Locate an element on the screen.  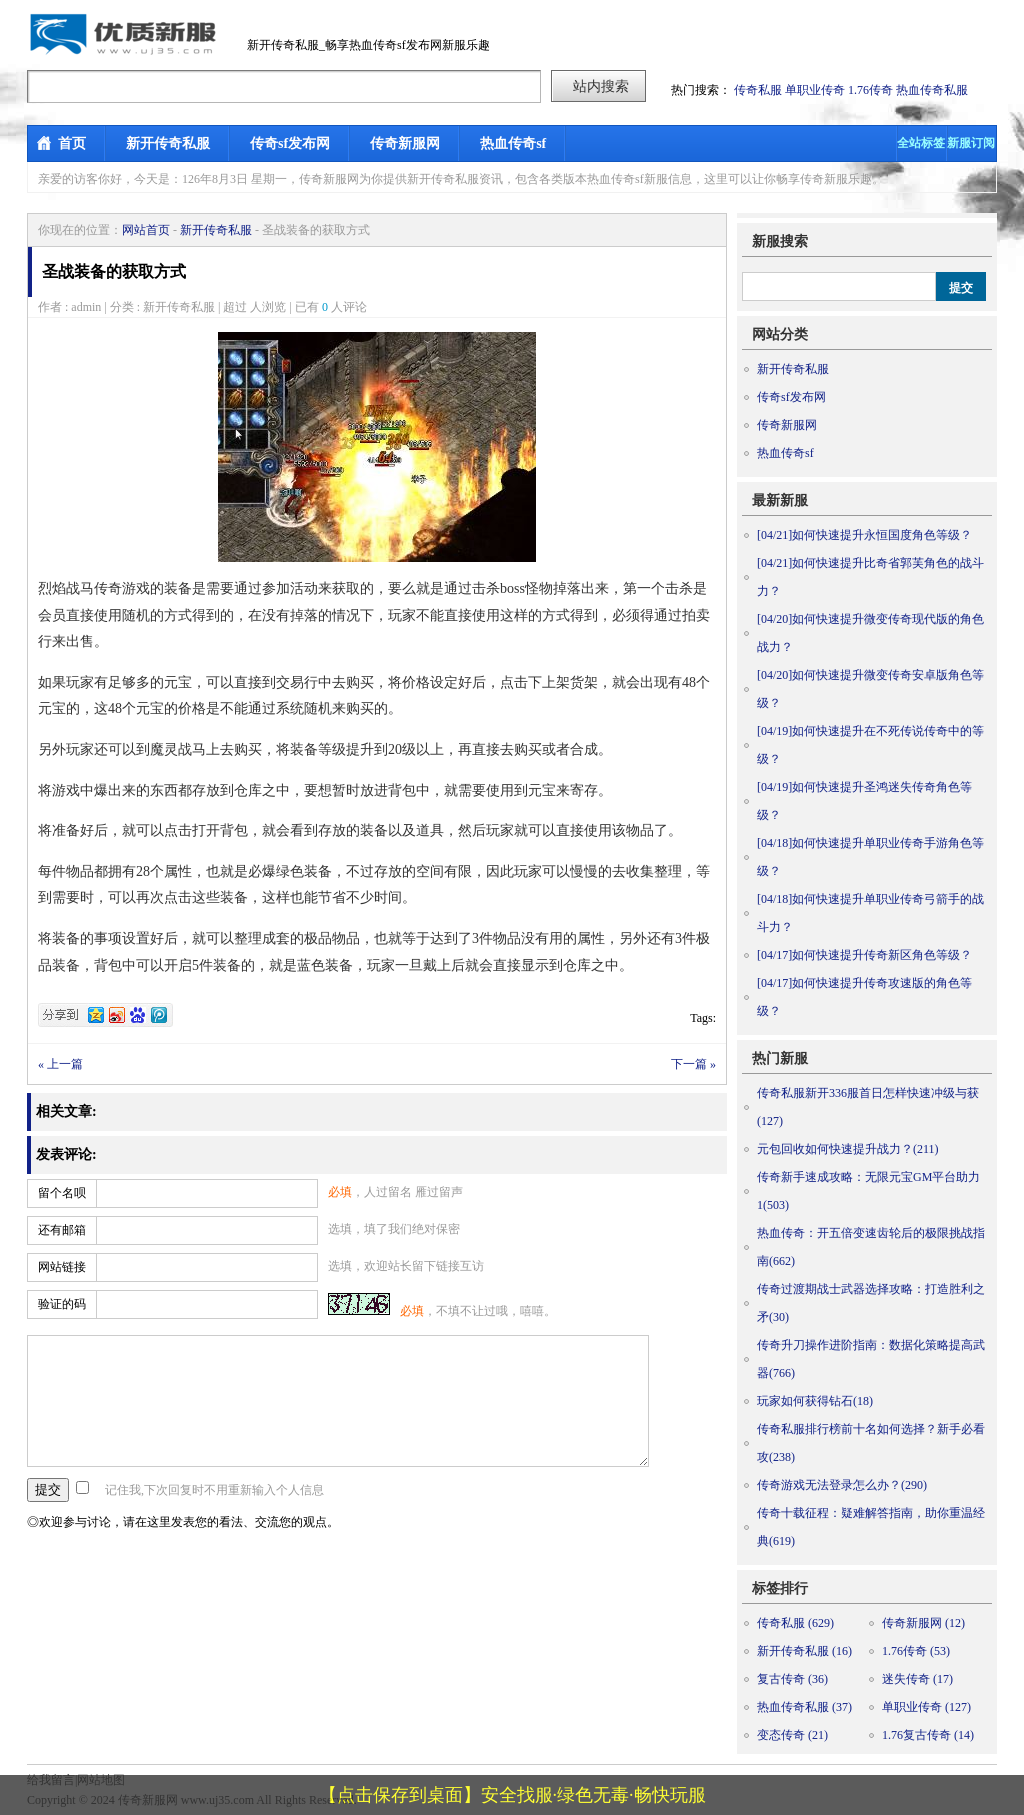
1.76复古传奇 is located at coordinates (928, 1735).